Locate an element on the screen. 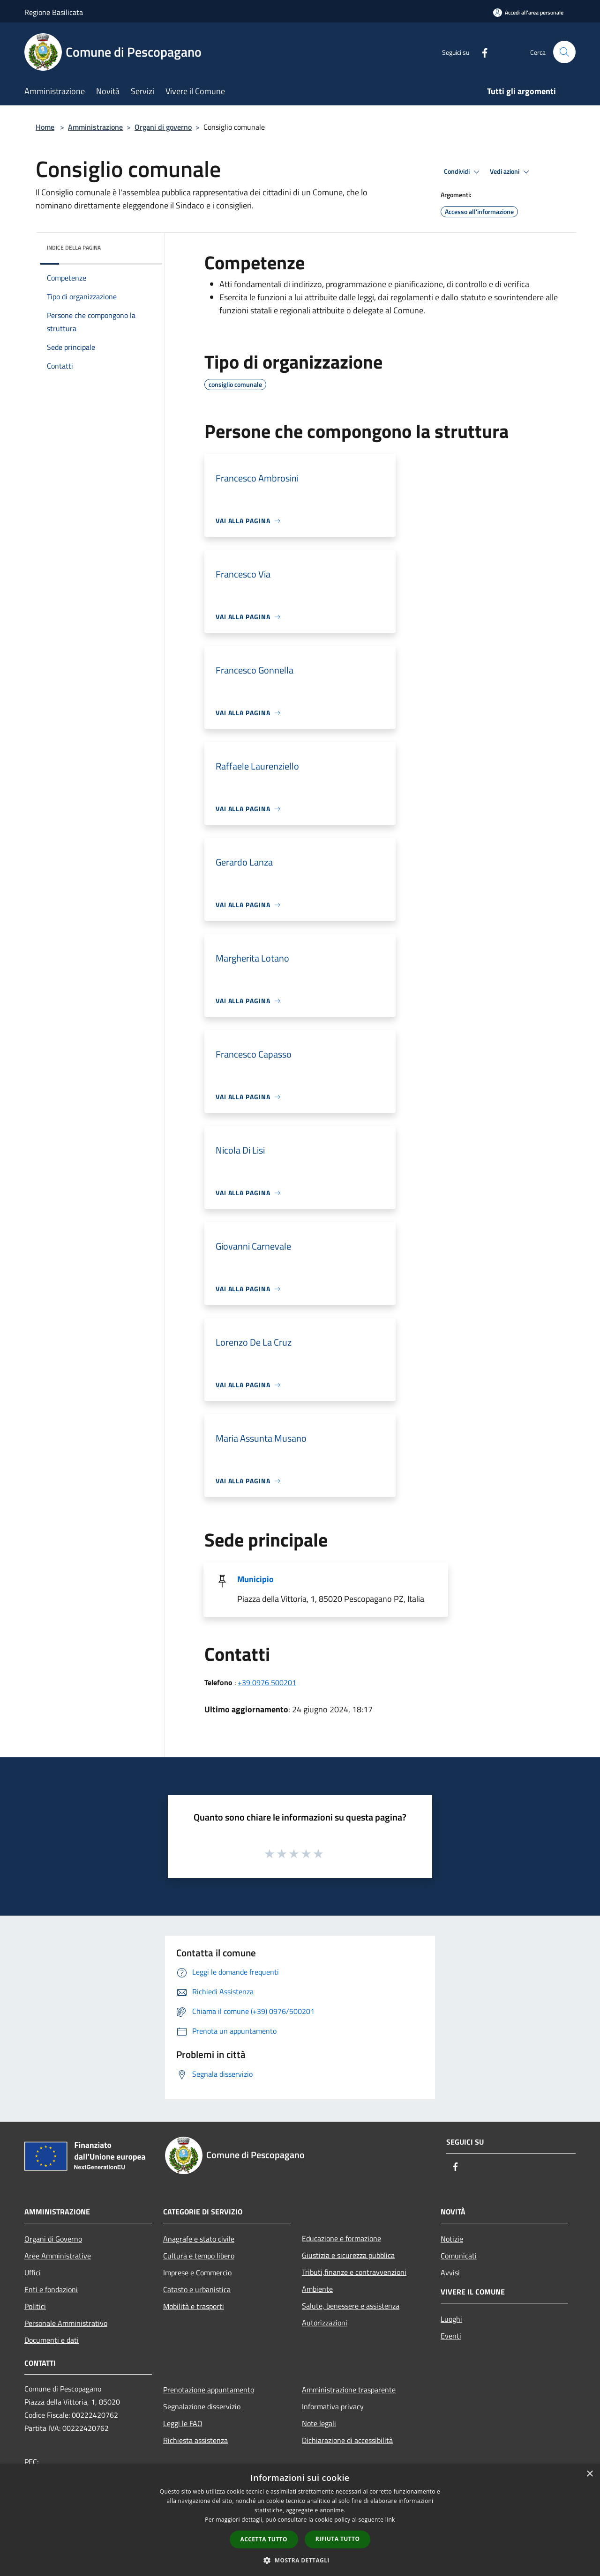 The image size is (600, 2576). Catasto e urbanistica is located at coordinates (197, 2289).